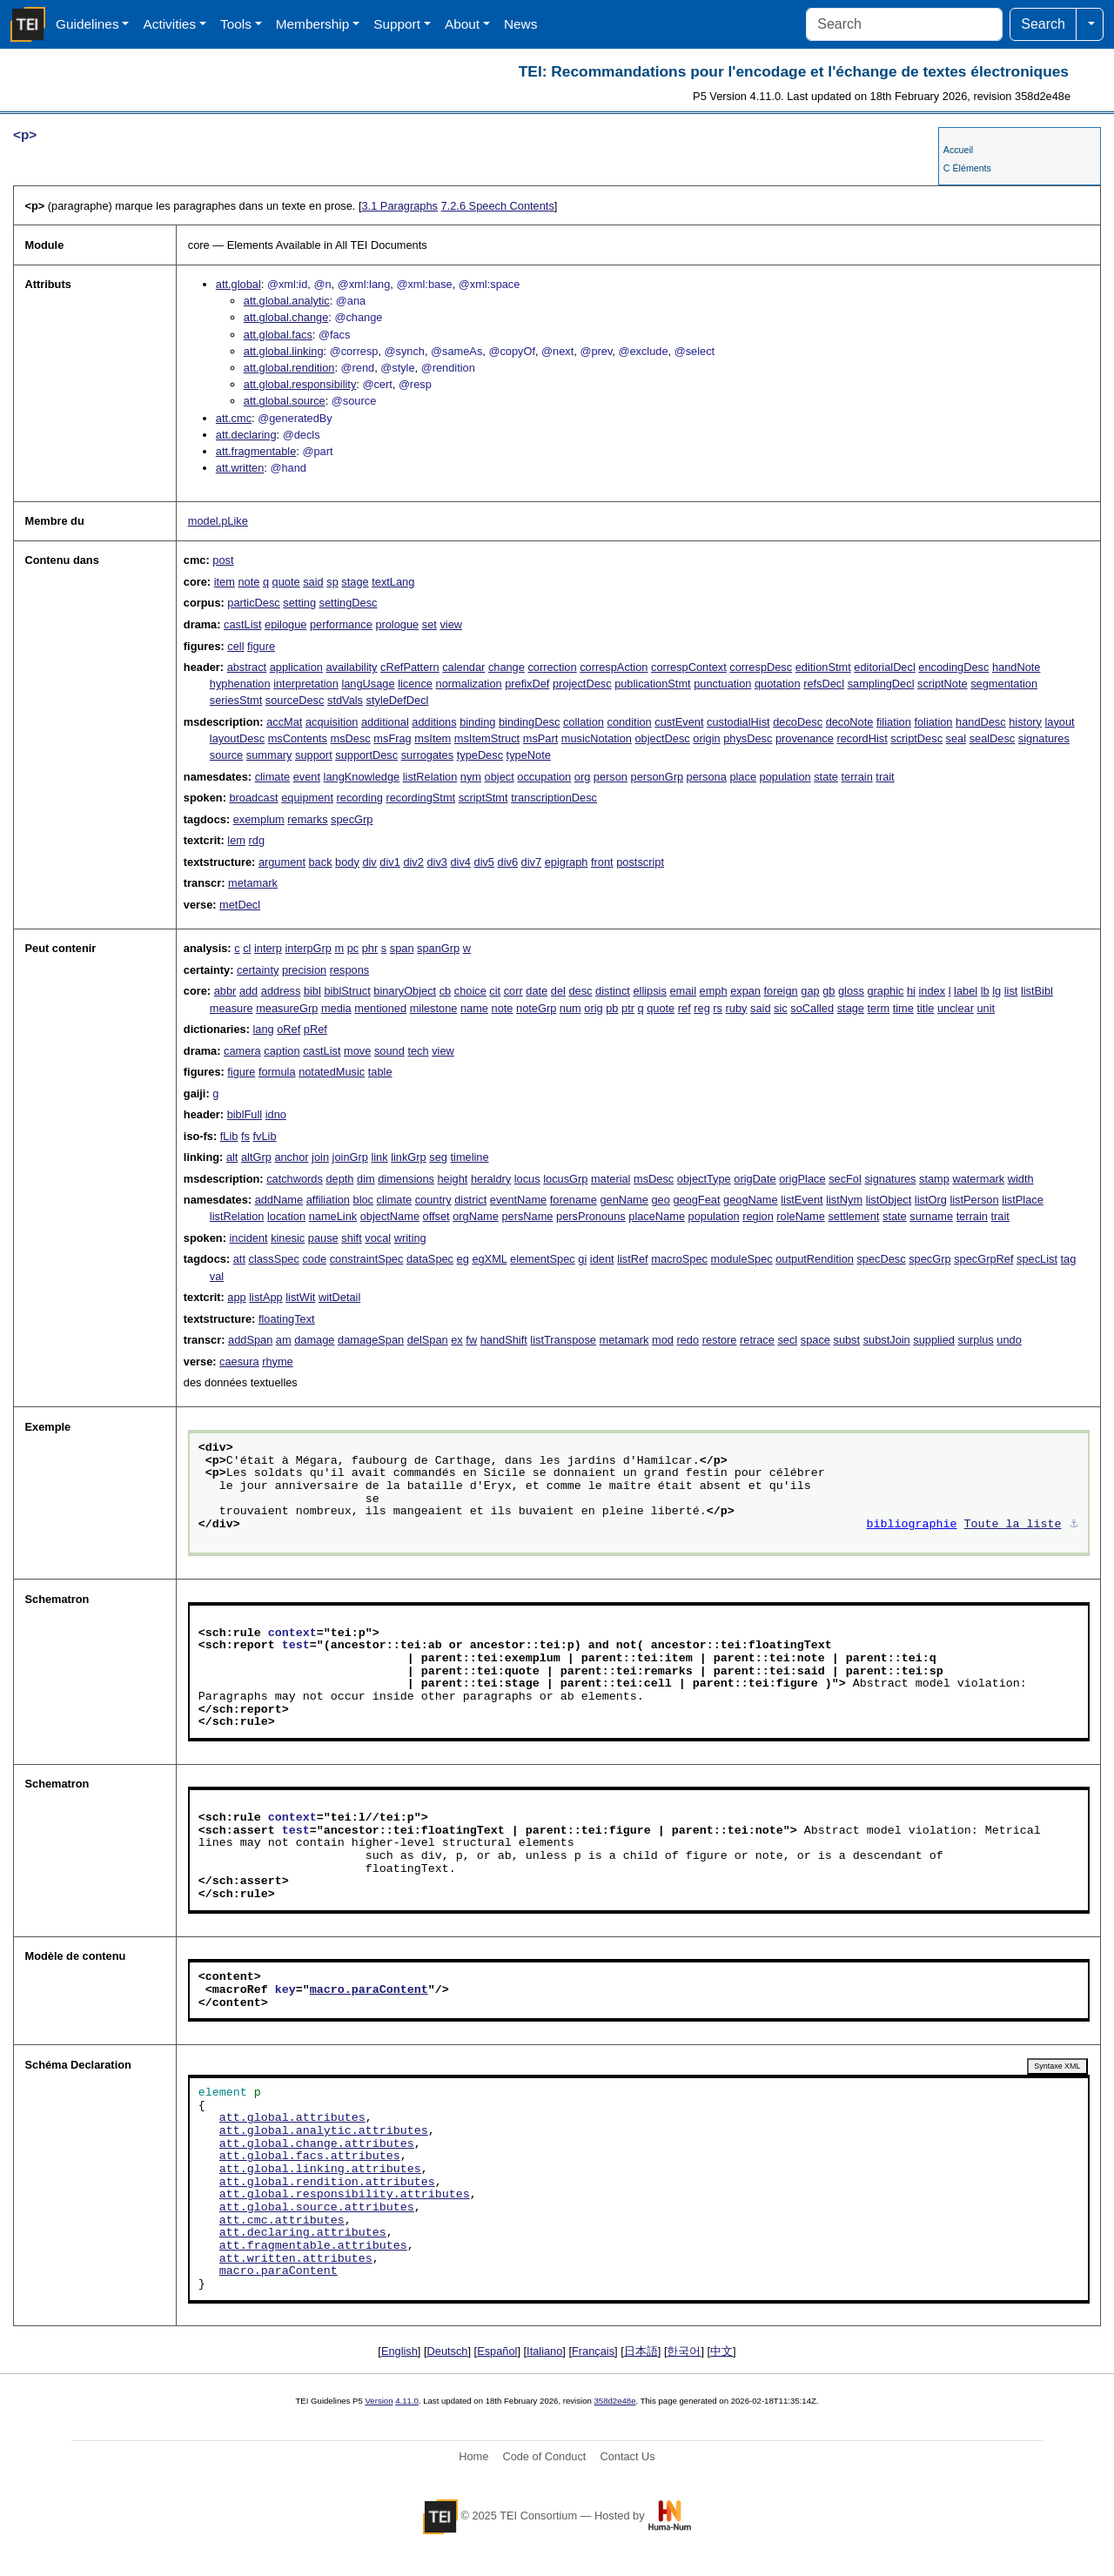 This screenshot has width=1114, height=2576. I want to click on supportDesc, so click(366, 754).